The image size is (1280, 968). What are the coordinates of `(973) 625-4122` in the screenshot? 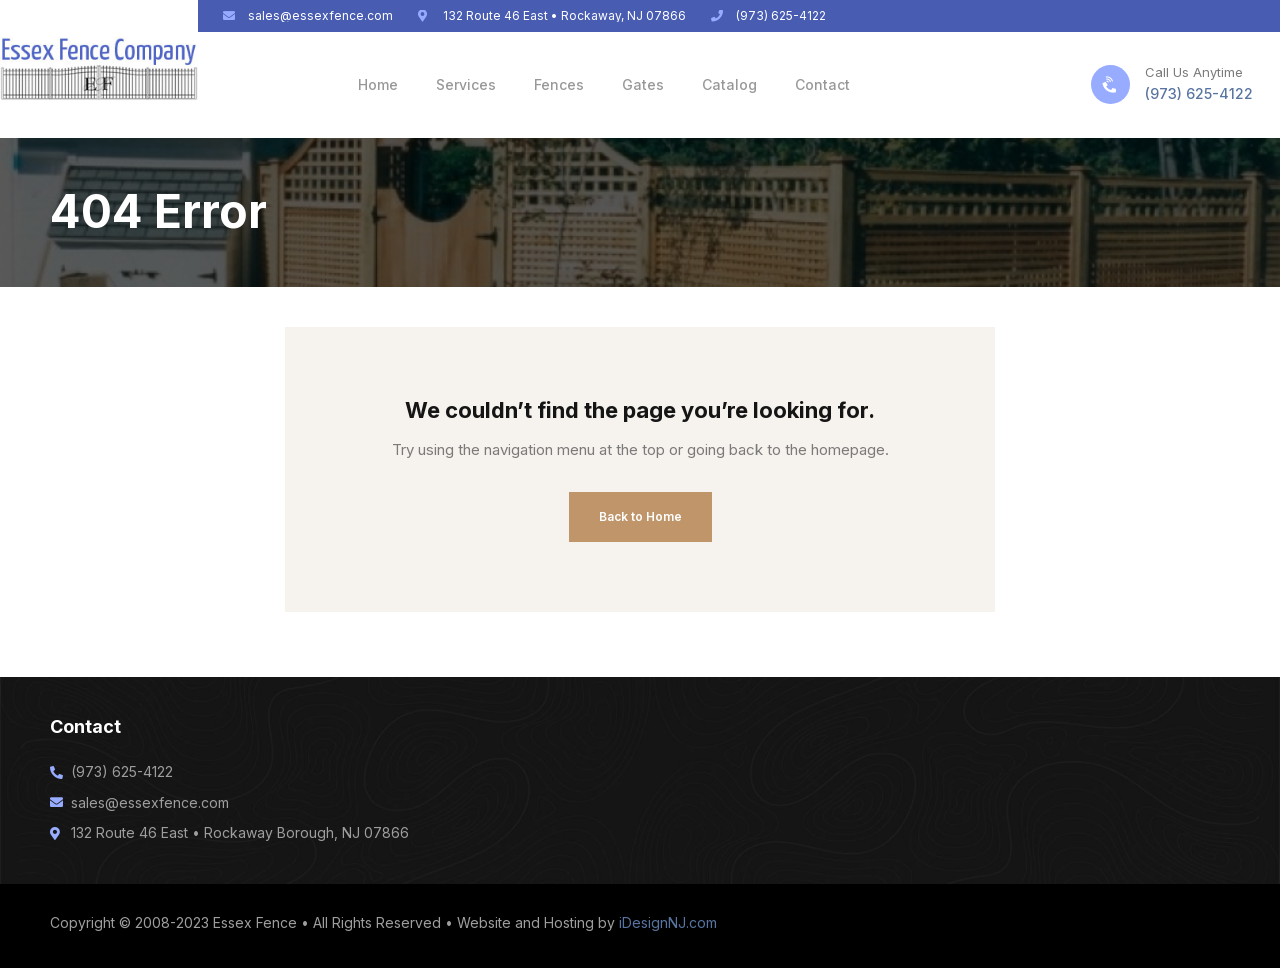 It's located at (1199, 93).